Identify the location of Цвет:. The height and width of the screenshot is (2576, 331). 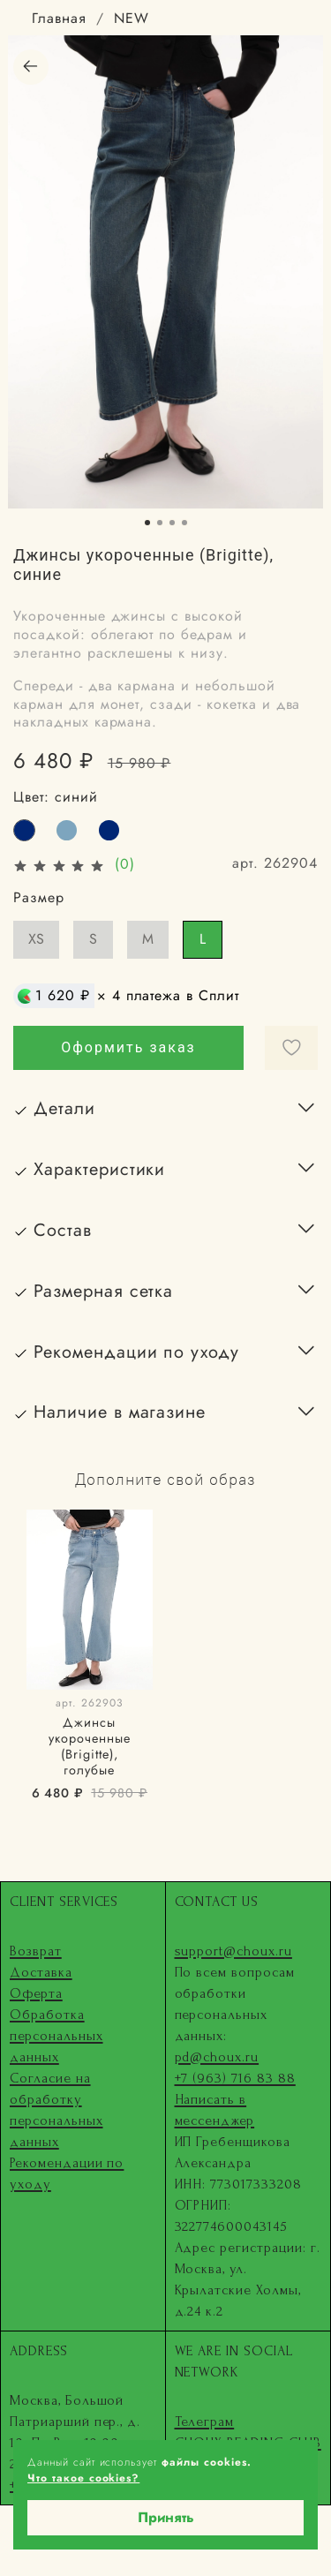
(55, 796).